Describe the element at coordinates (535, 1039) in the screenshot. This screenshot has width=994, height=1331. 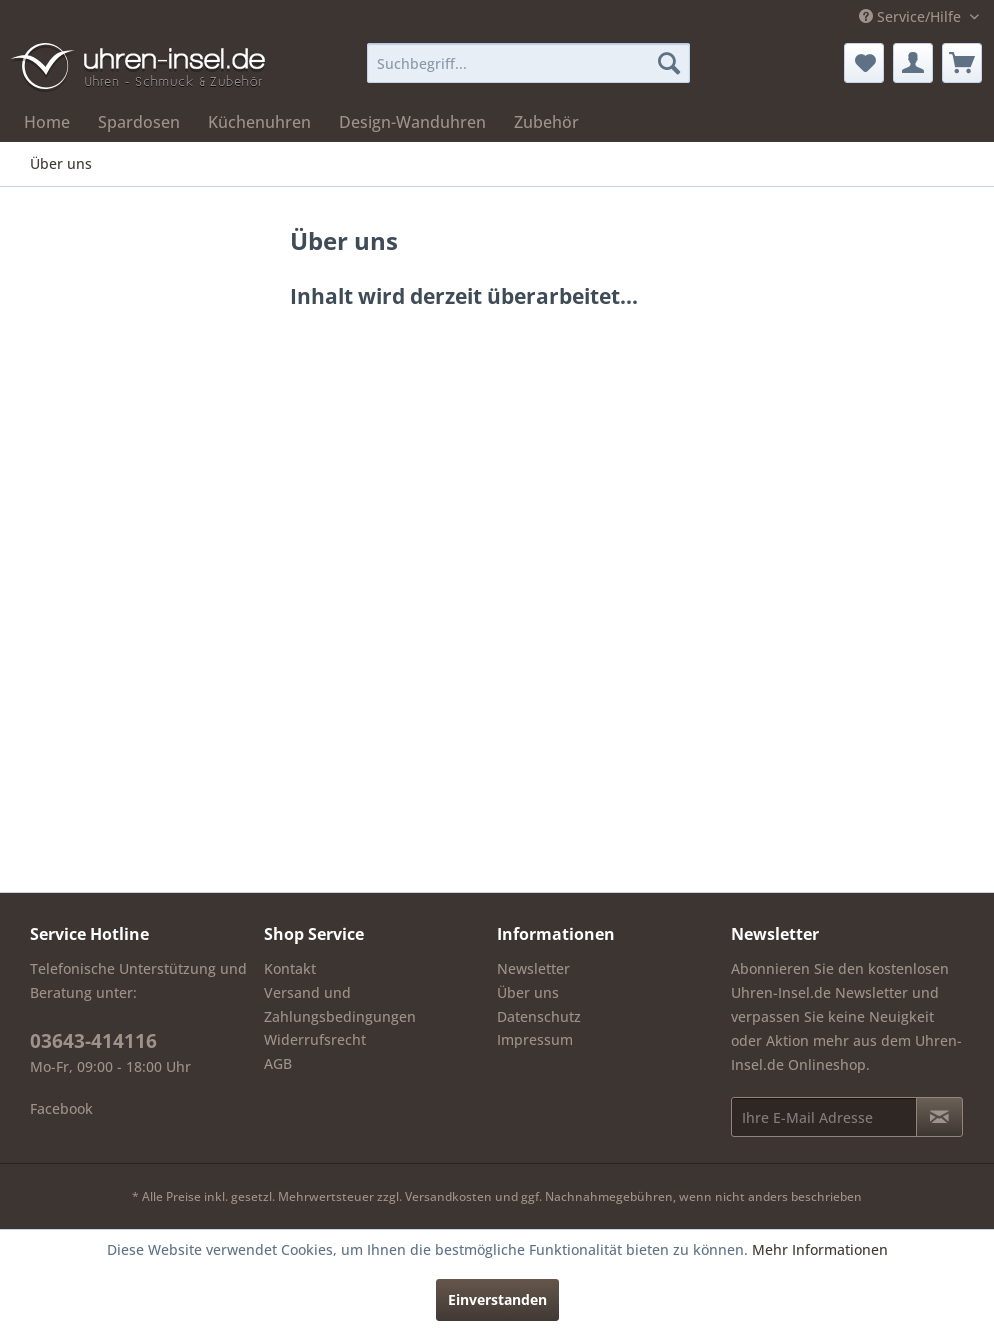
I see `Impressum` at that location.